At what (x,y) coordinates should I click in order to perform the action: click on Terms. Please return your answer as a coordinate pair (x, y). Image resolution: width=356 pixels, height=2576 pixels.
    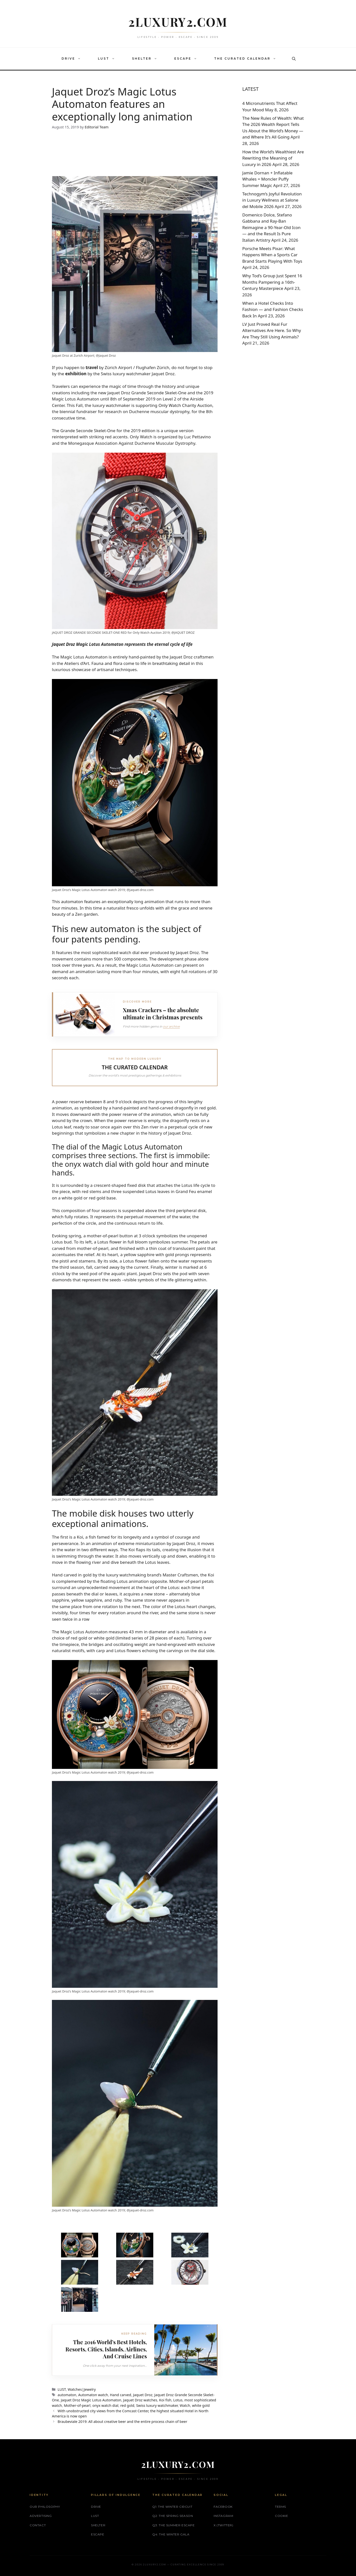
    Looking at the image, I should click on (280, 2506).